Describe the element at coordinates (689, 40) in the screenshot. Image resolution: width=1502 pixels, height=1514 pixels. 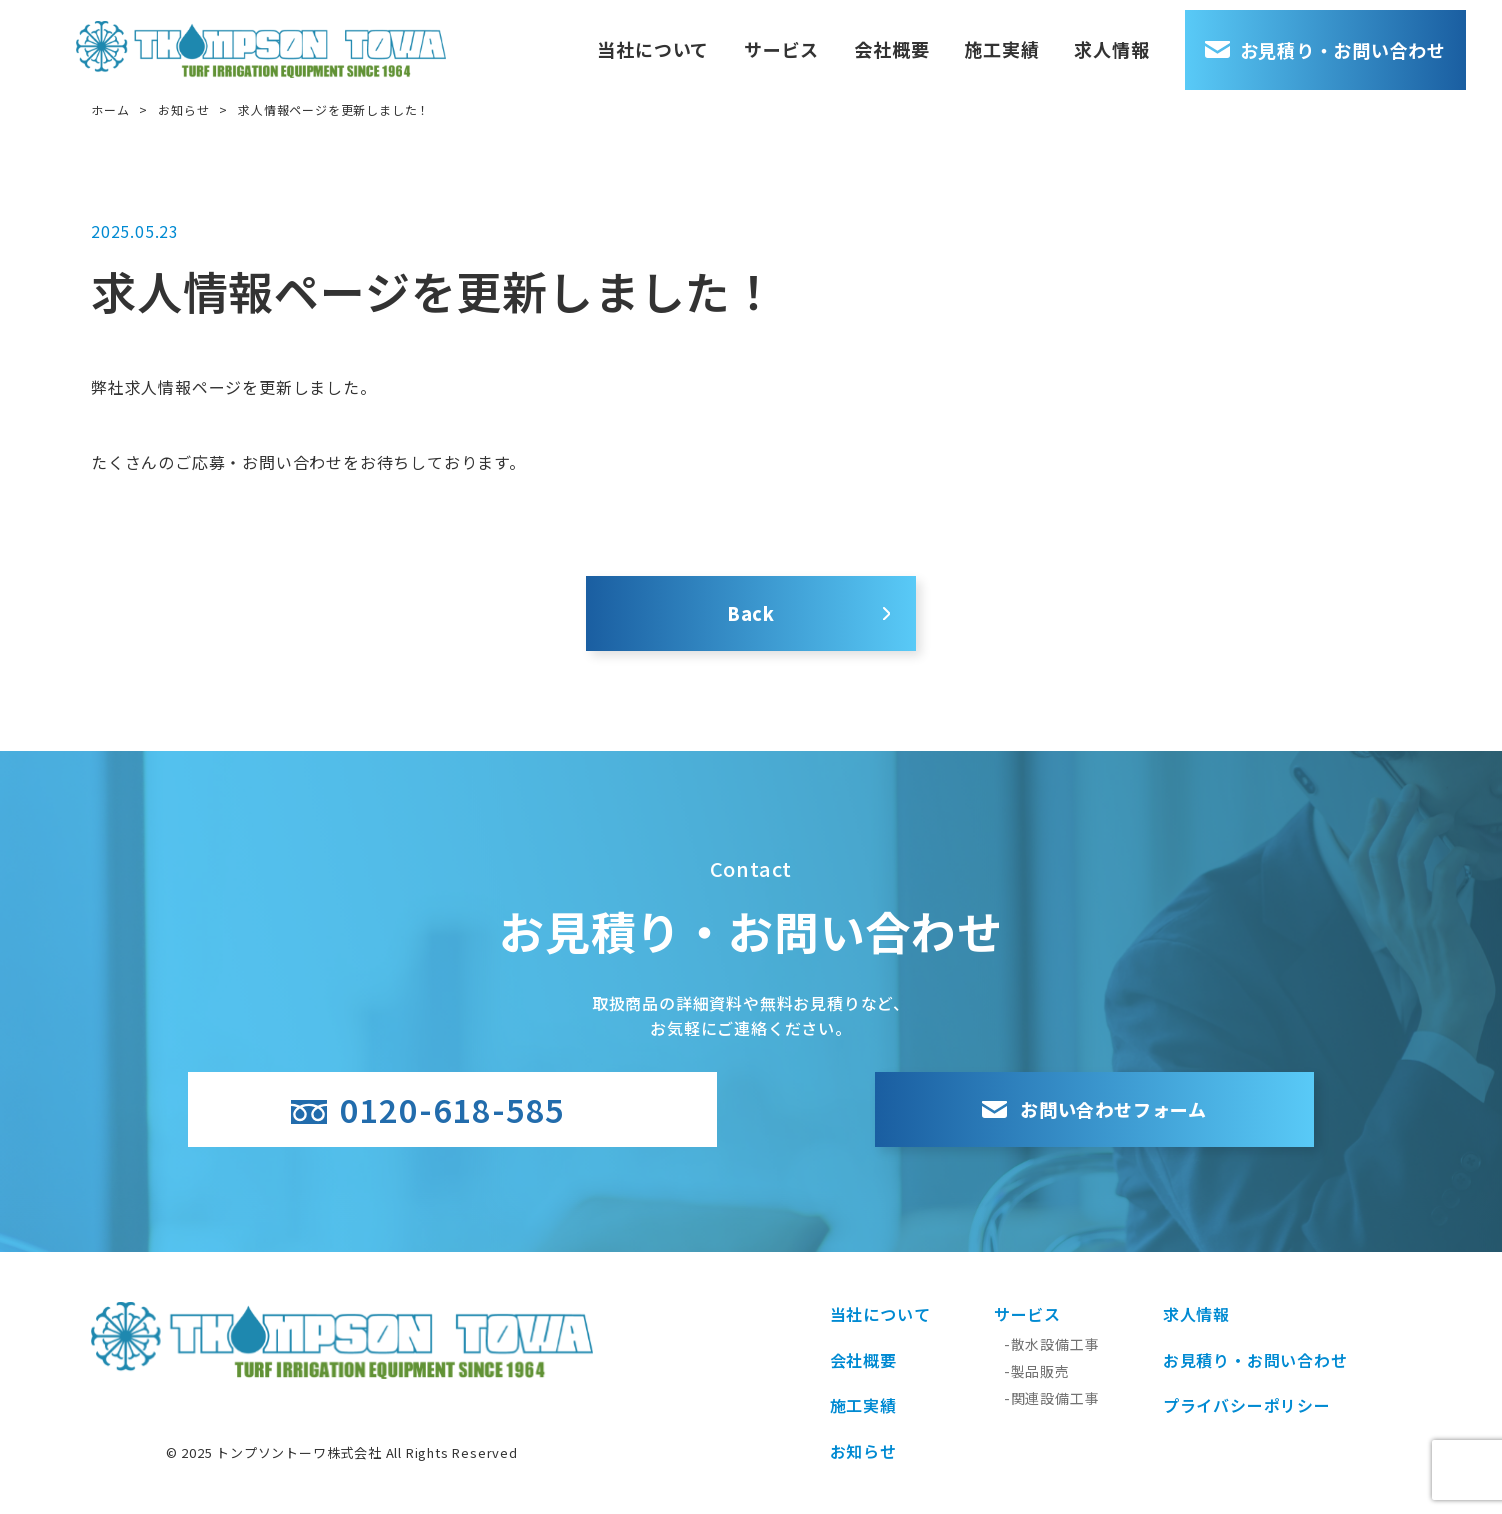
I see `当社について` at that location.